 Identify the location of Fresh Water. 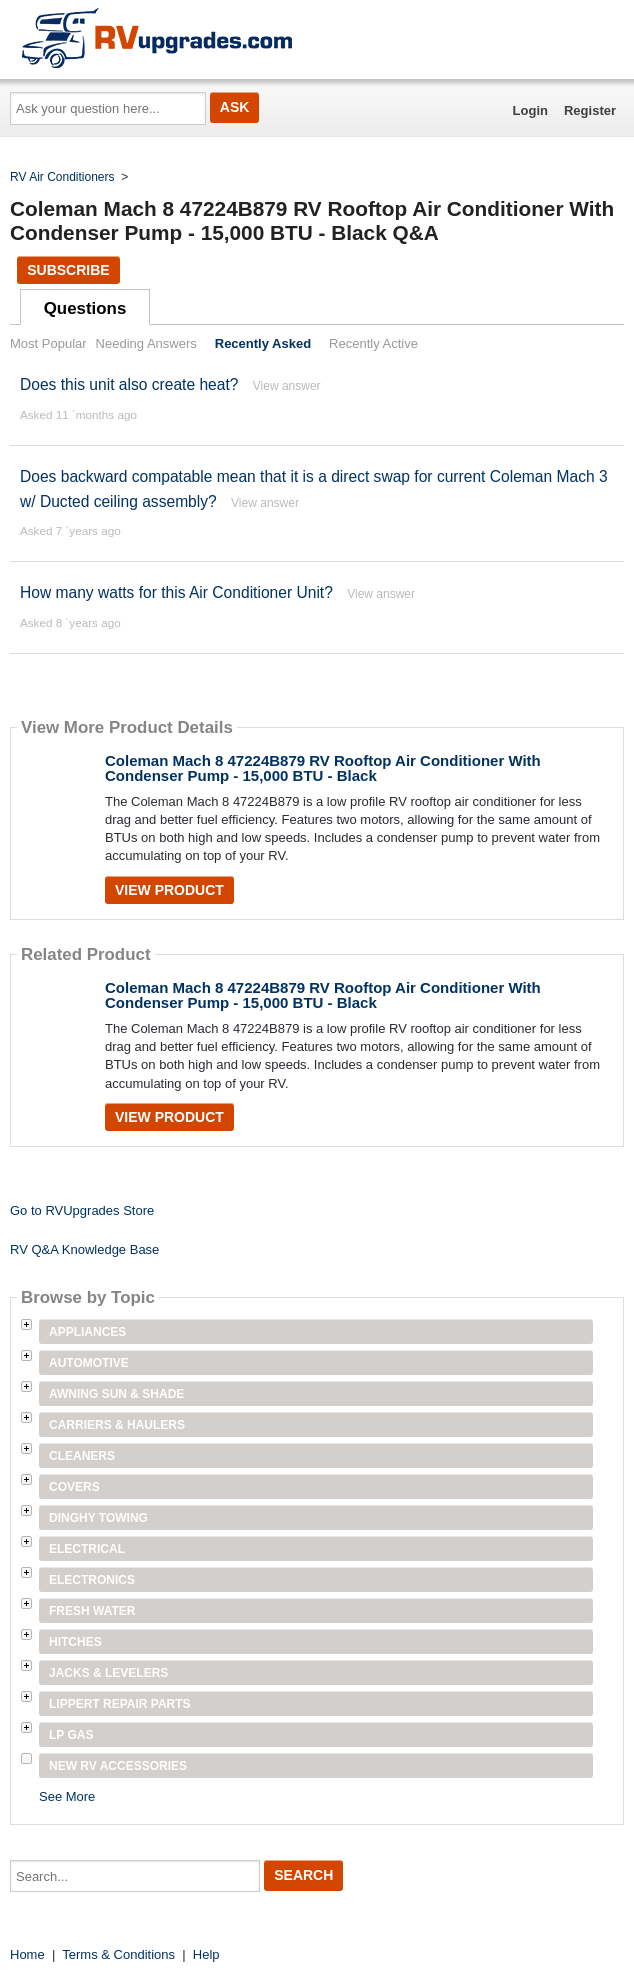
(92, 1611).